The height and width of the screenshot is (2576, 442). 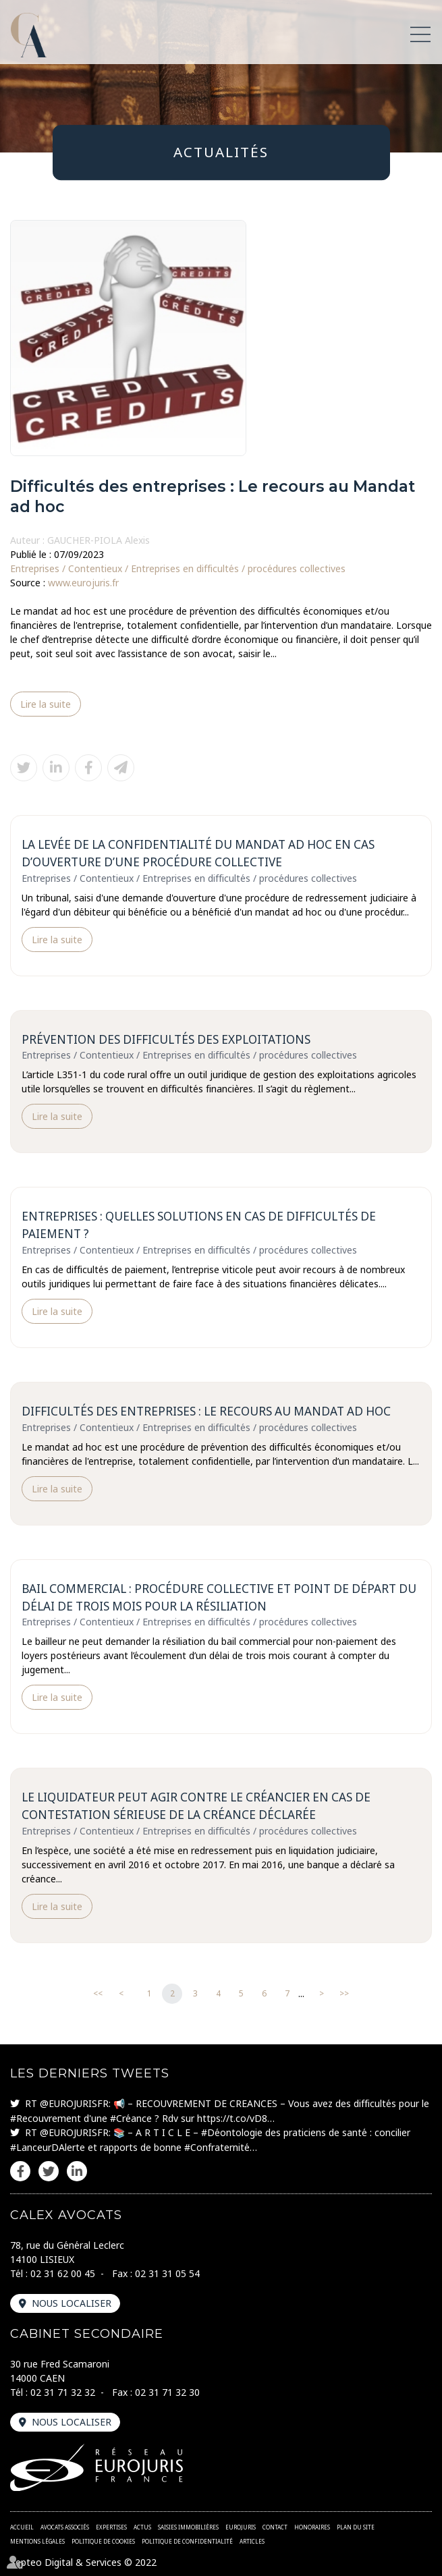 What do you see at coordinates (47, 2147) in the screenshot?
I see `#LanceurDAlerte` at bounding box center [47, 2147].